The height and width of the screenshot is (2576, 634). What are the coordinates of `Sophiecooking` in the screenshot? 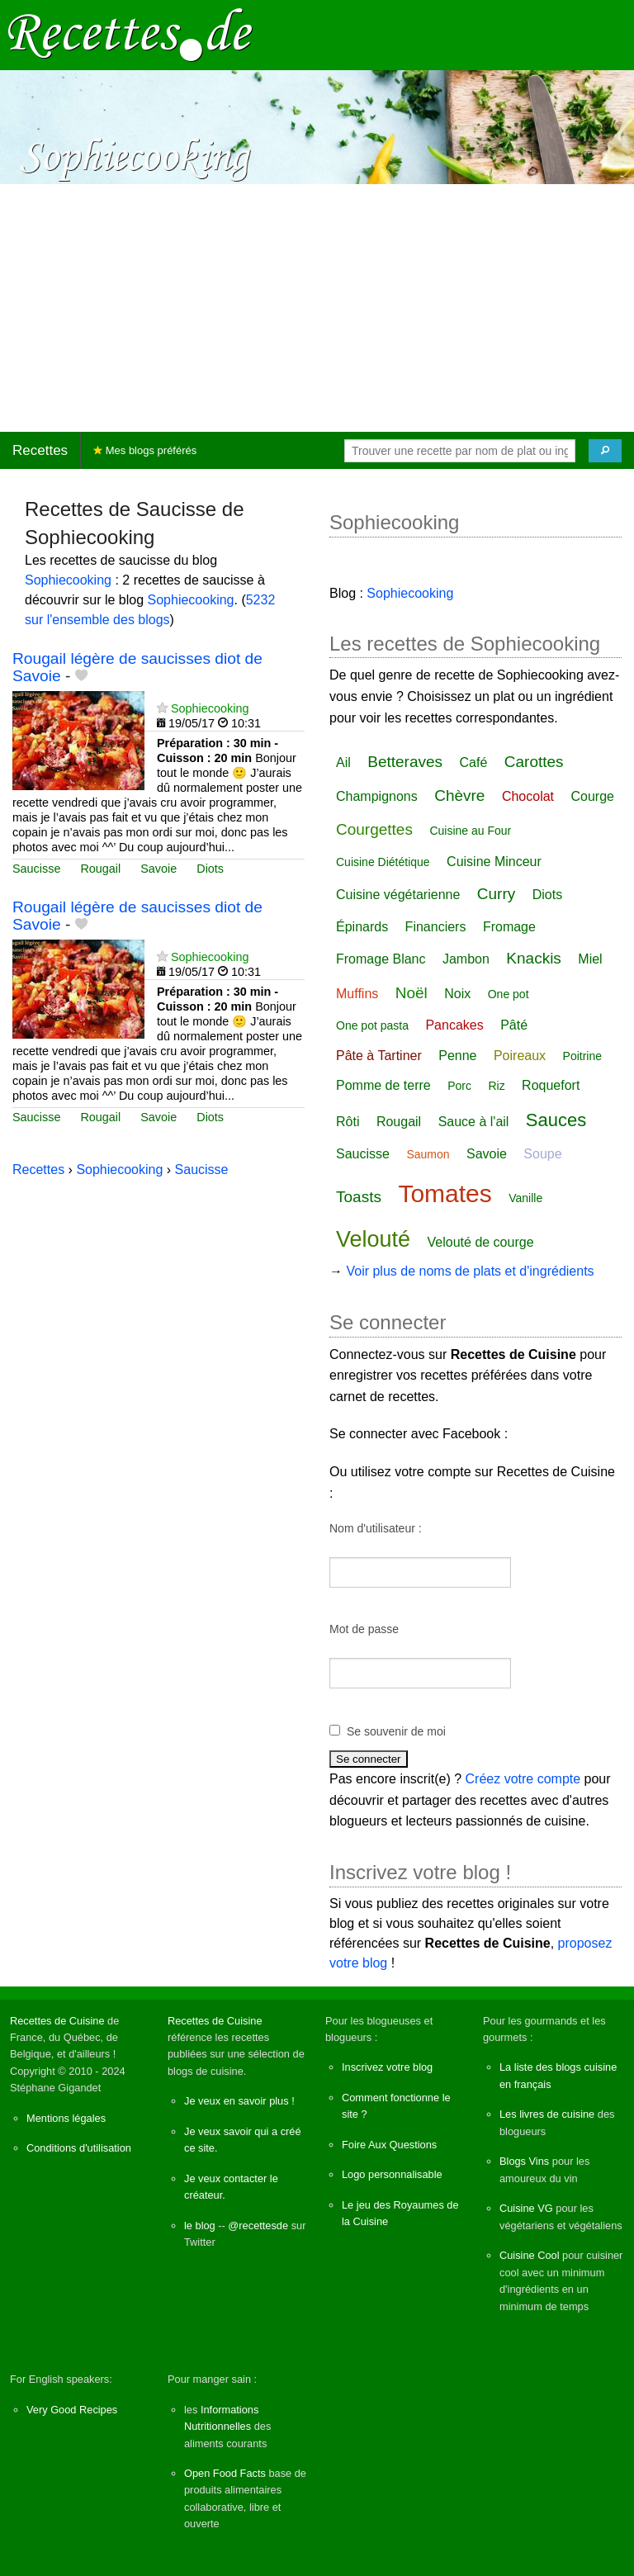 It's located at (68, 580).